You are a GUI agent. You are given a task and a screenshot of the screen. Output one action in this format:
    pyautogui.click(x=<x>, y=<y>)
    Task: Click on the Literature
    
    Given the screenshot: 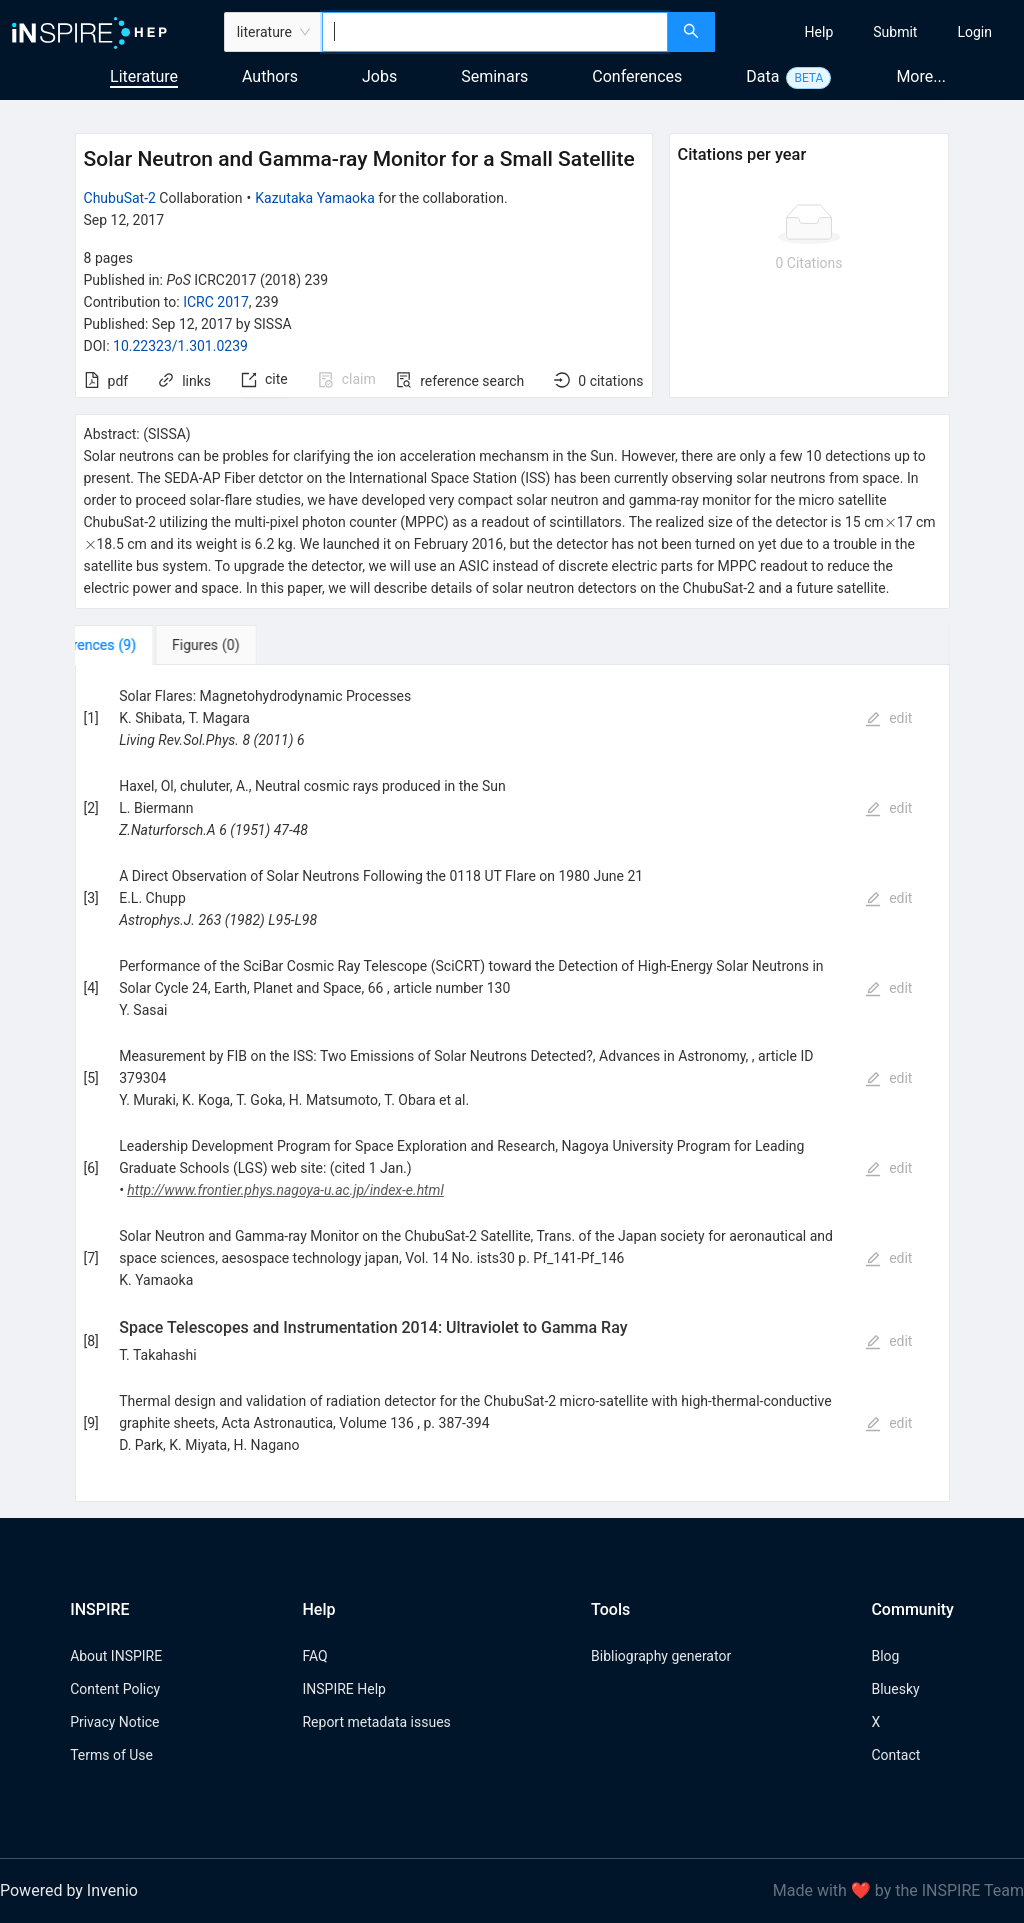 What is the action you would take?
    pyautogui.click(x=144, y=76)
    